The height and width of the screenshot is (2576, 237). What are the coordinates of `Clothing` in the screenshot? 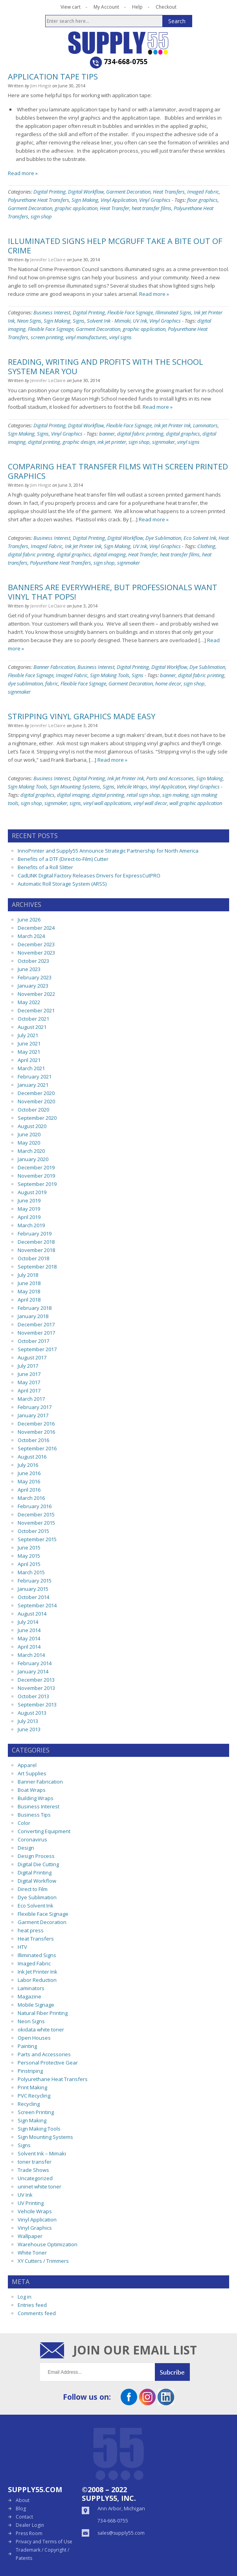 It's located at (206, 546).